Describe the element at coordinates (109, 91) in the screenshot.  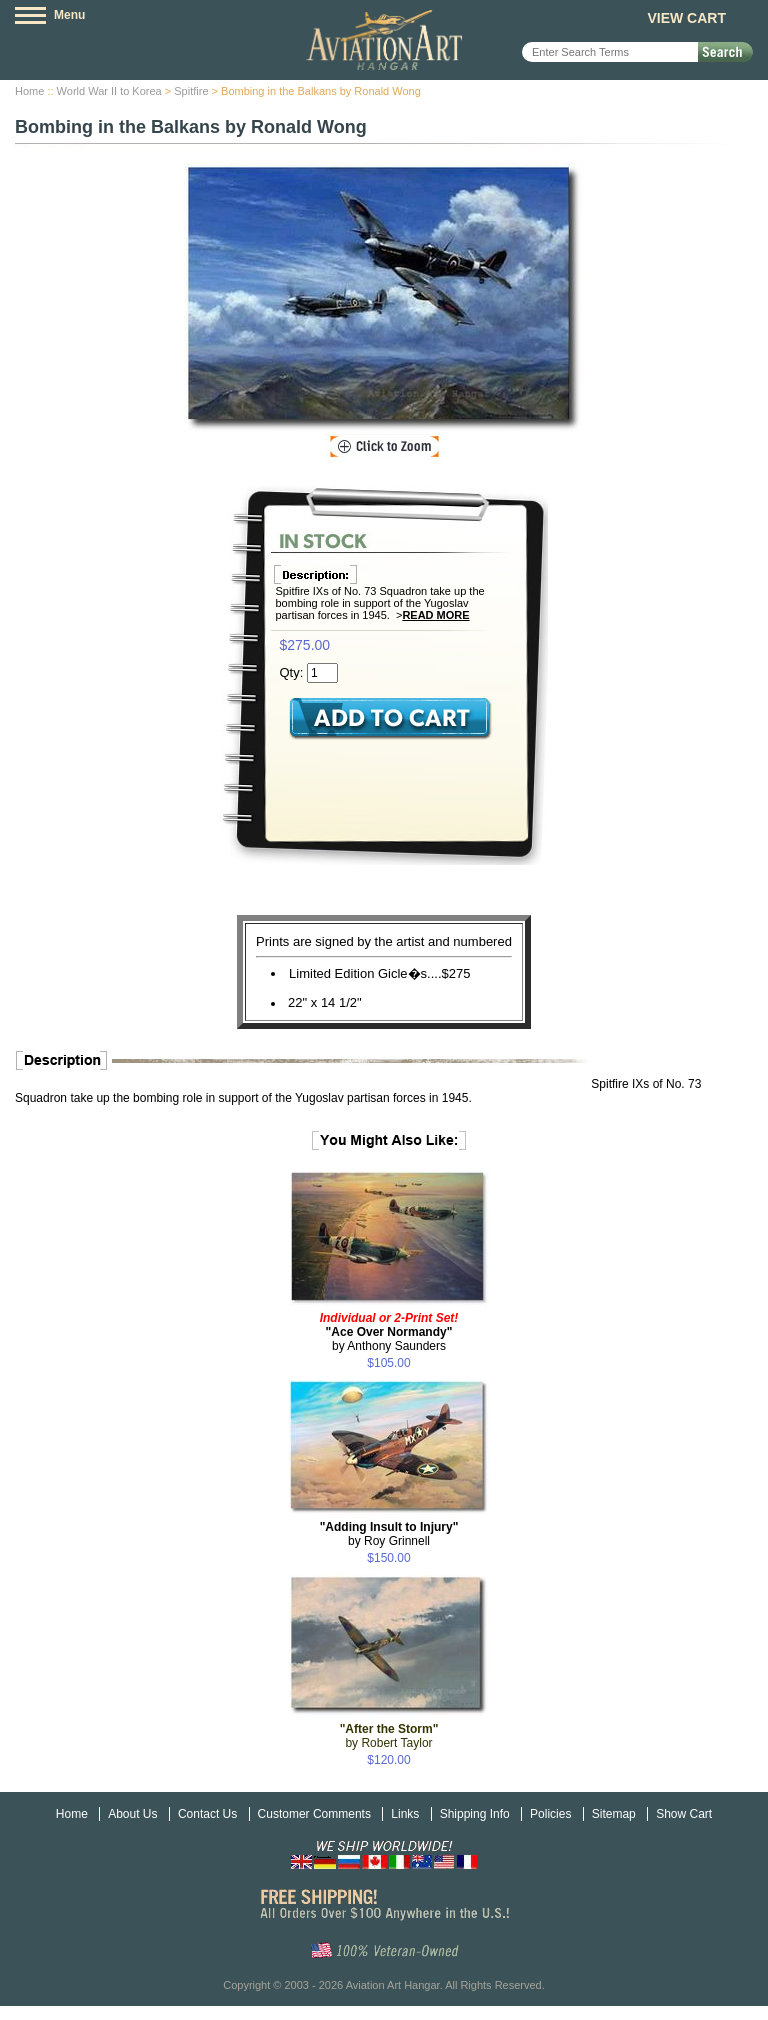
I see `World War II to Korea` at that location.